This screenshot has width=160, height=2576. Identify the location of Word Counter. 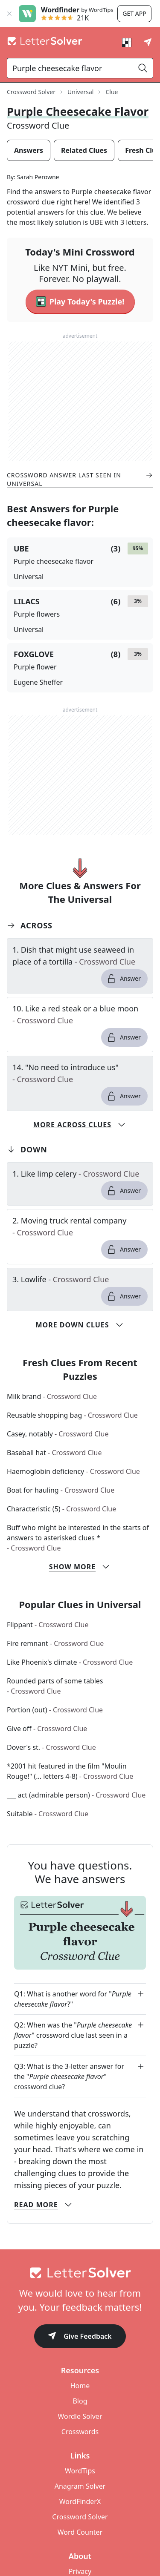
(80, 2532).